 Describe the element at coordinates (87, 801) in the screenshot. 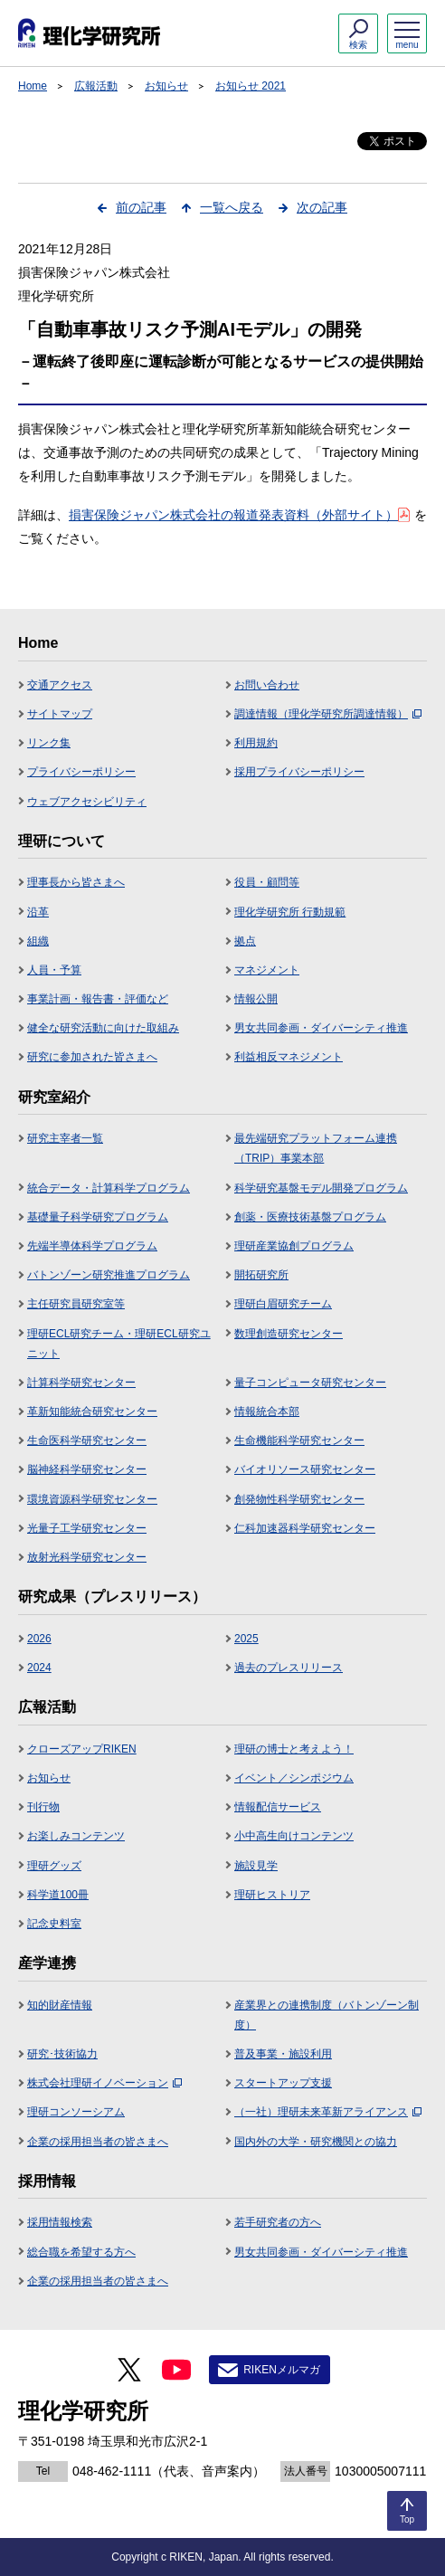

I see `ウェブアクセシビリティ` at that location.